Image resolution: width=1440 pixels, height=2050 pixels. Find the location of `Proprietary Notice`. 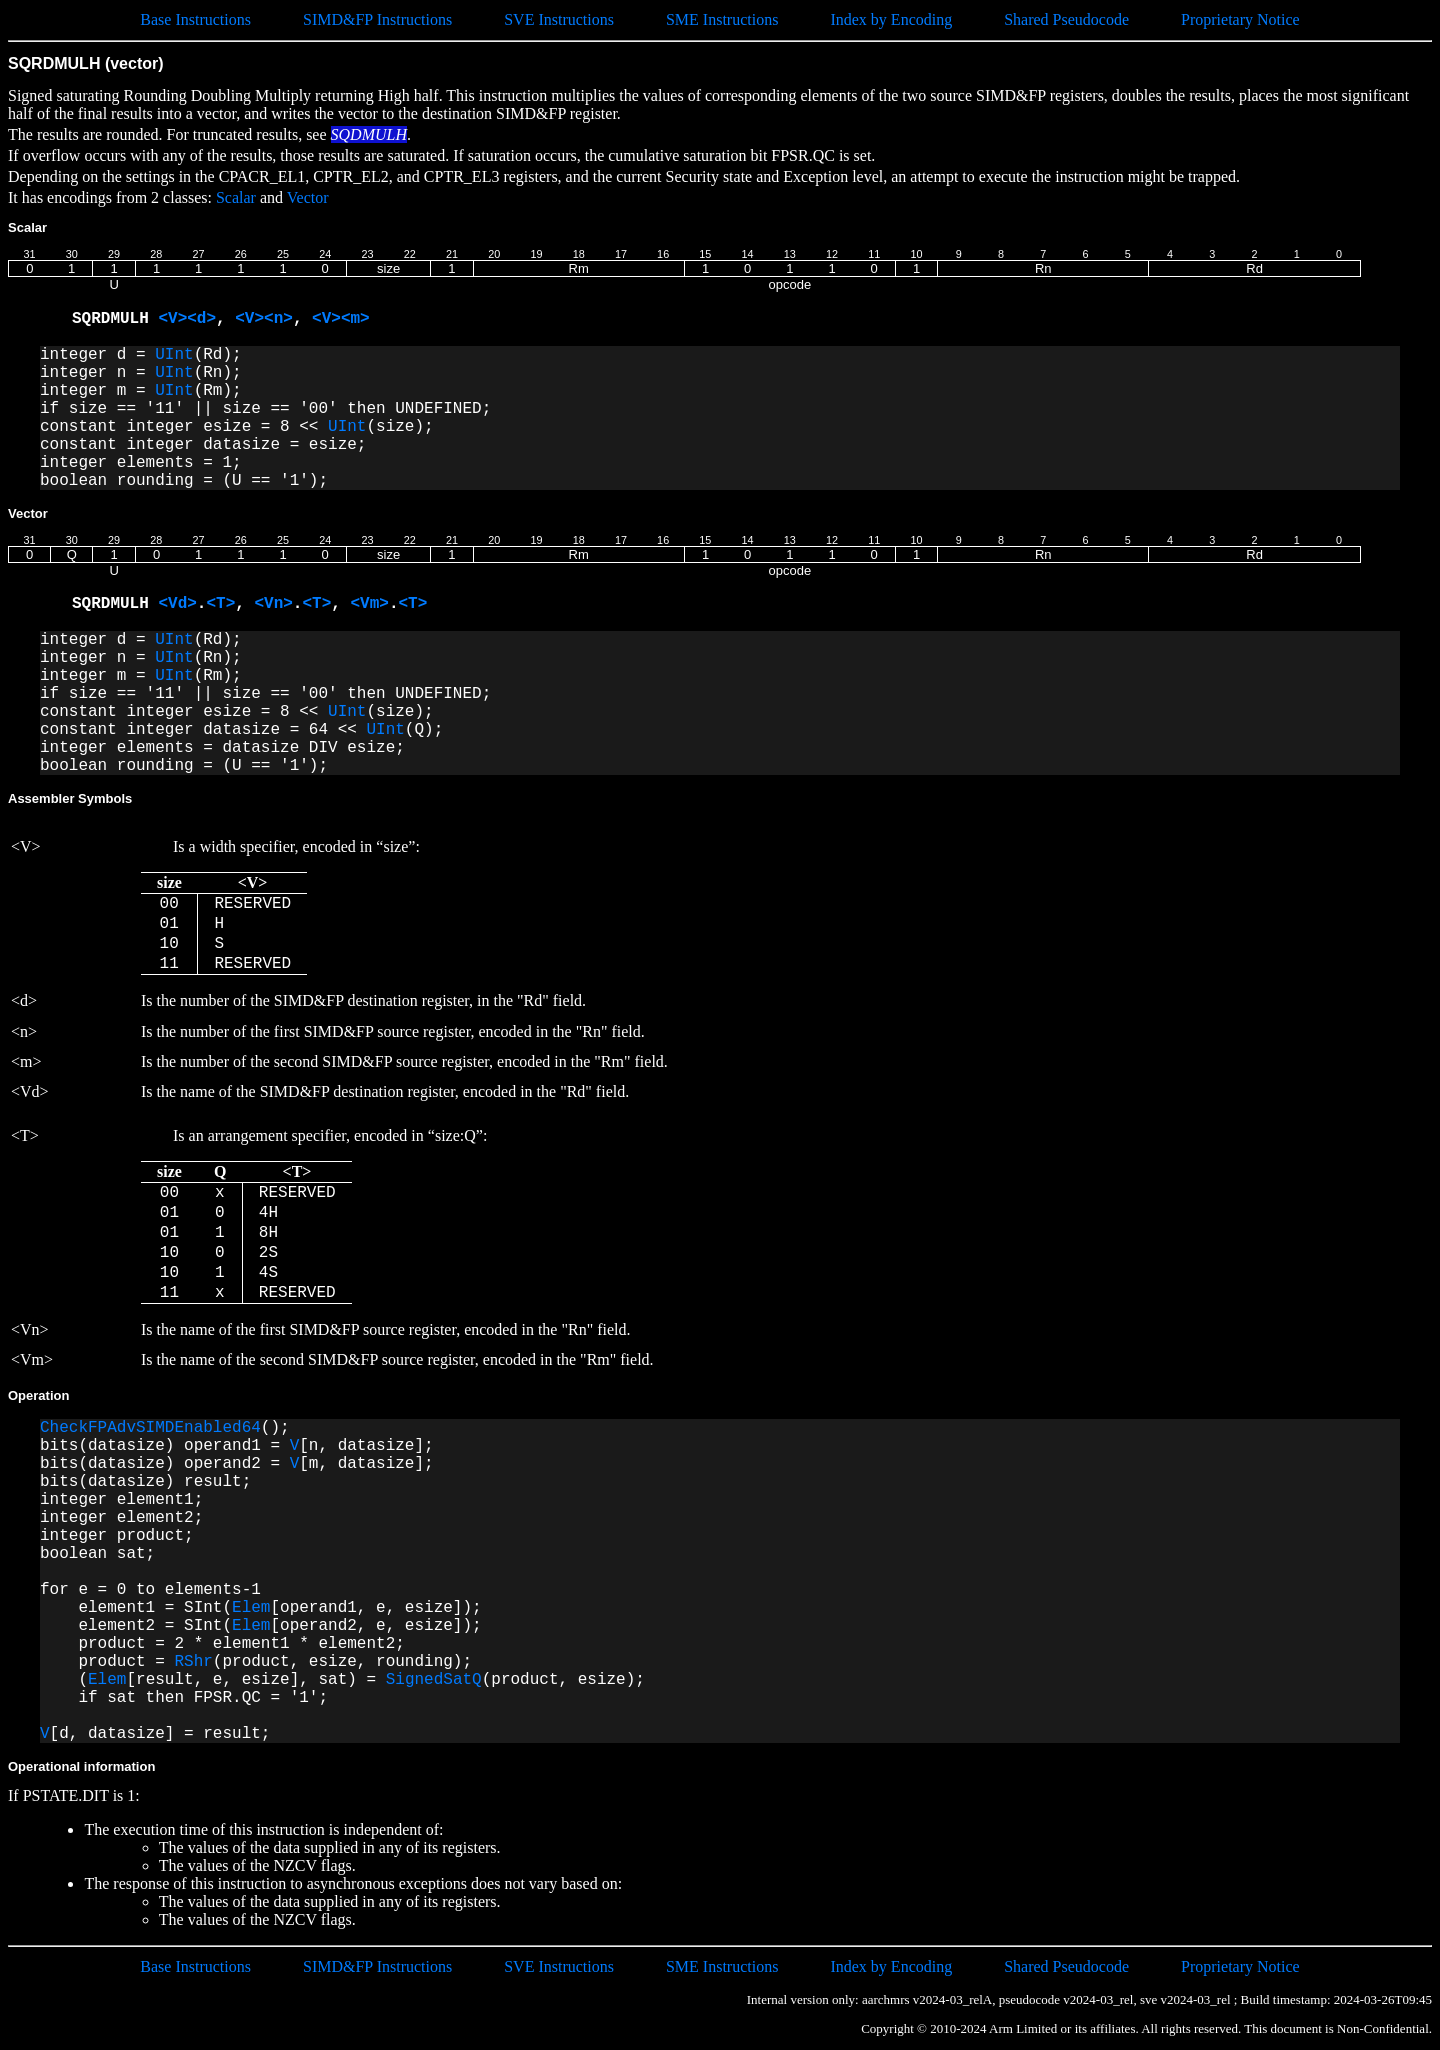

Proprietary Notice is located at coordinates (1240, 19).